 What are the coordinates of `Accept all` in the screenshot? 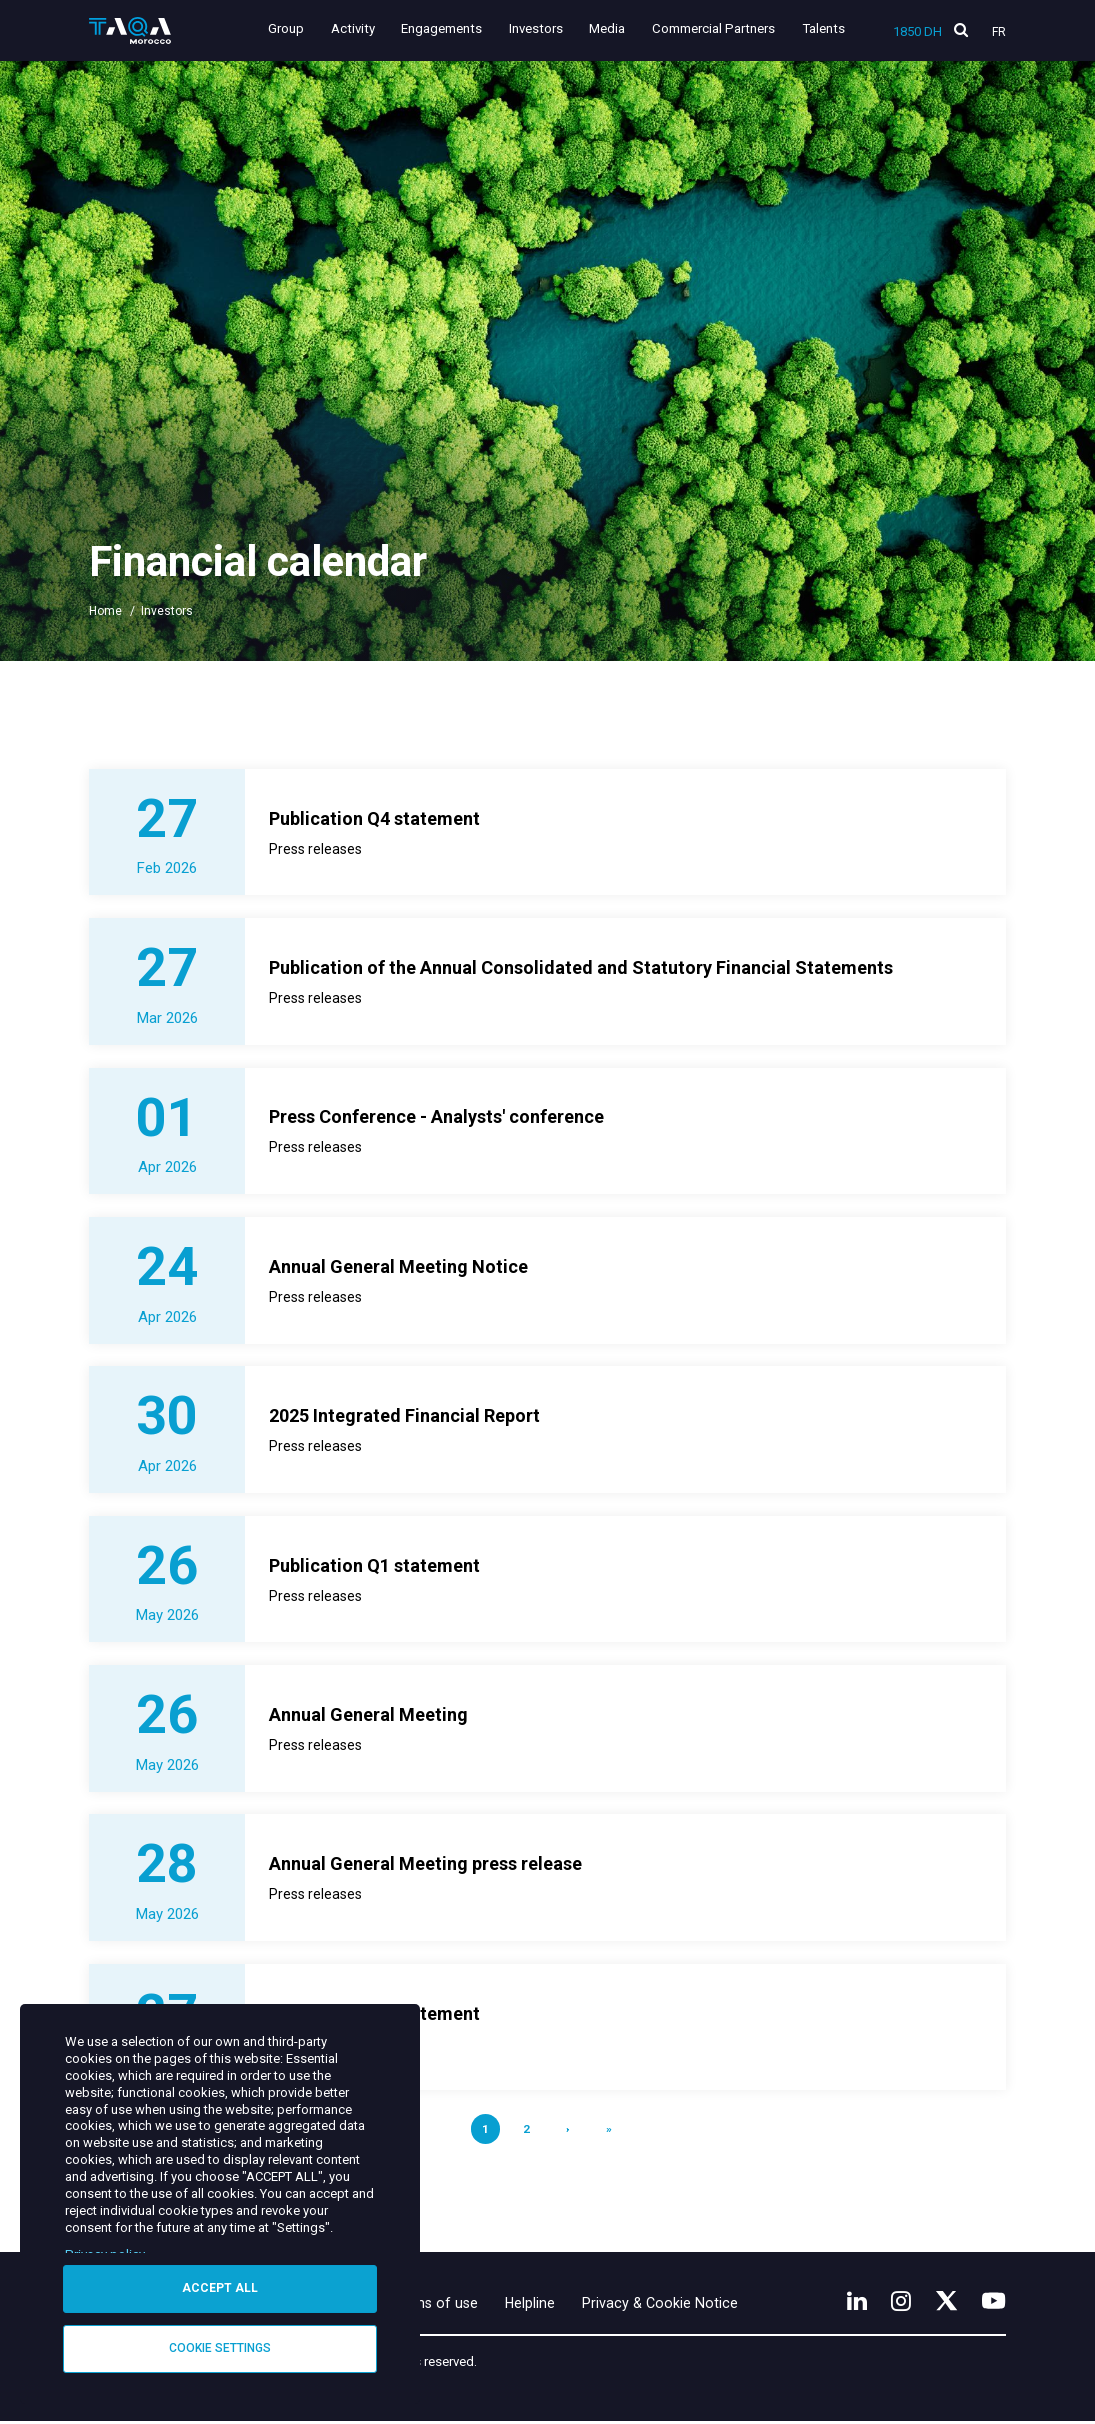 It's located at (220, 2288).